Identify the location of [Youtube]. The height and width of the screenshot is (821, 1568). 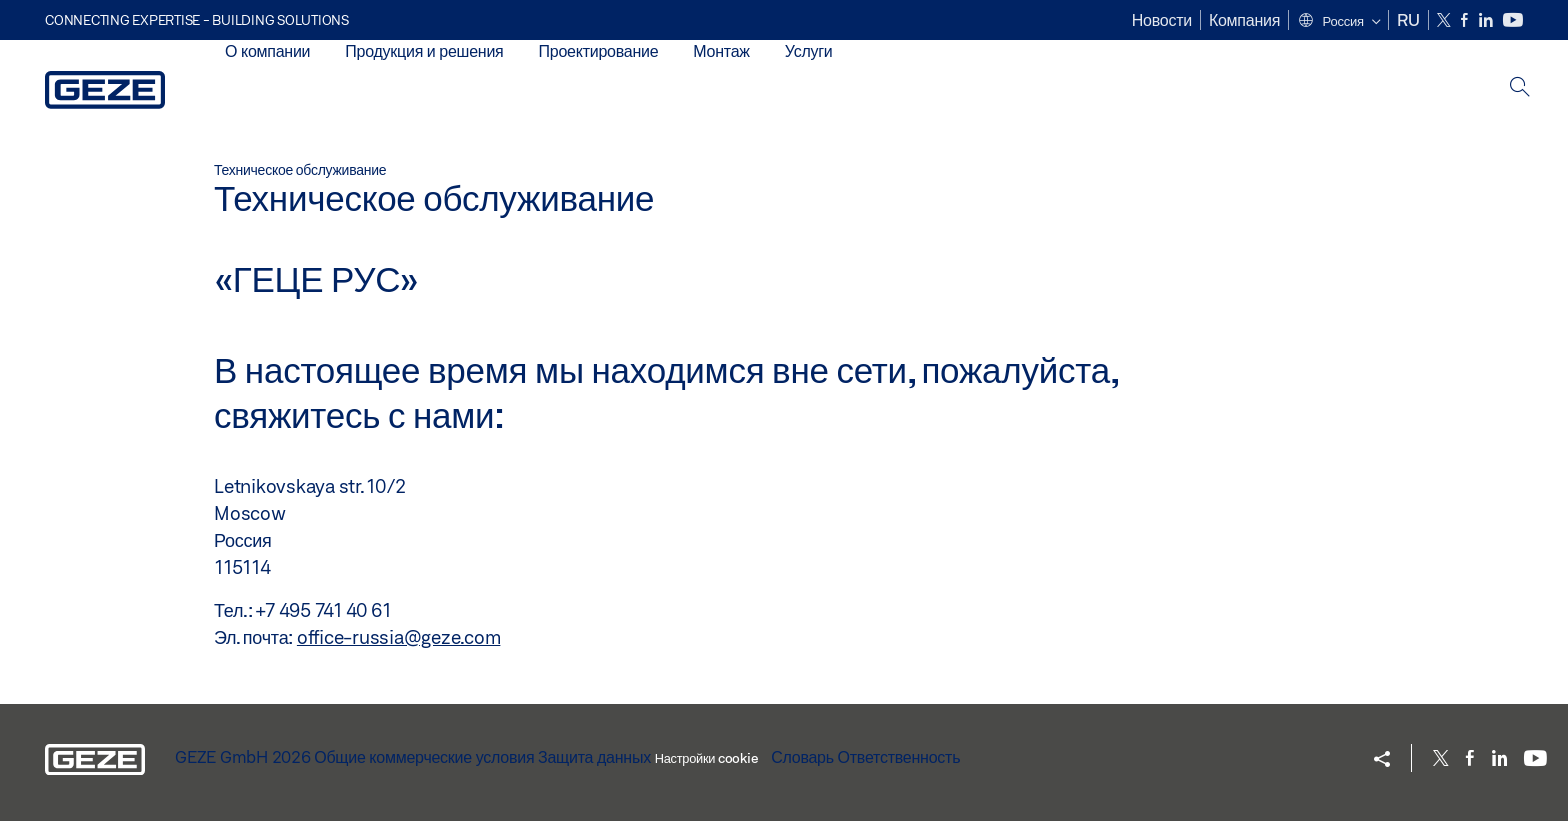
(1513, 20).